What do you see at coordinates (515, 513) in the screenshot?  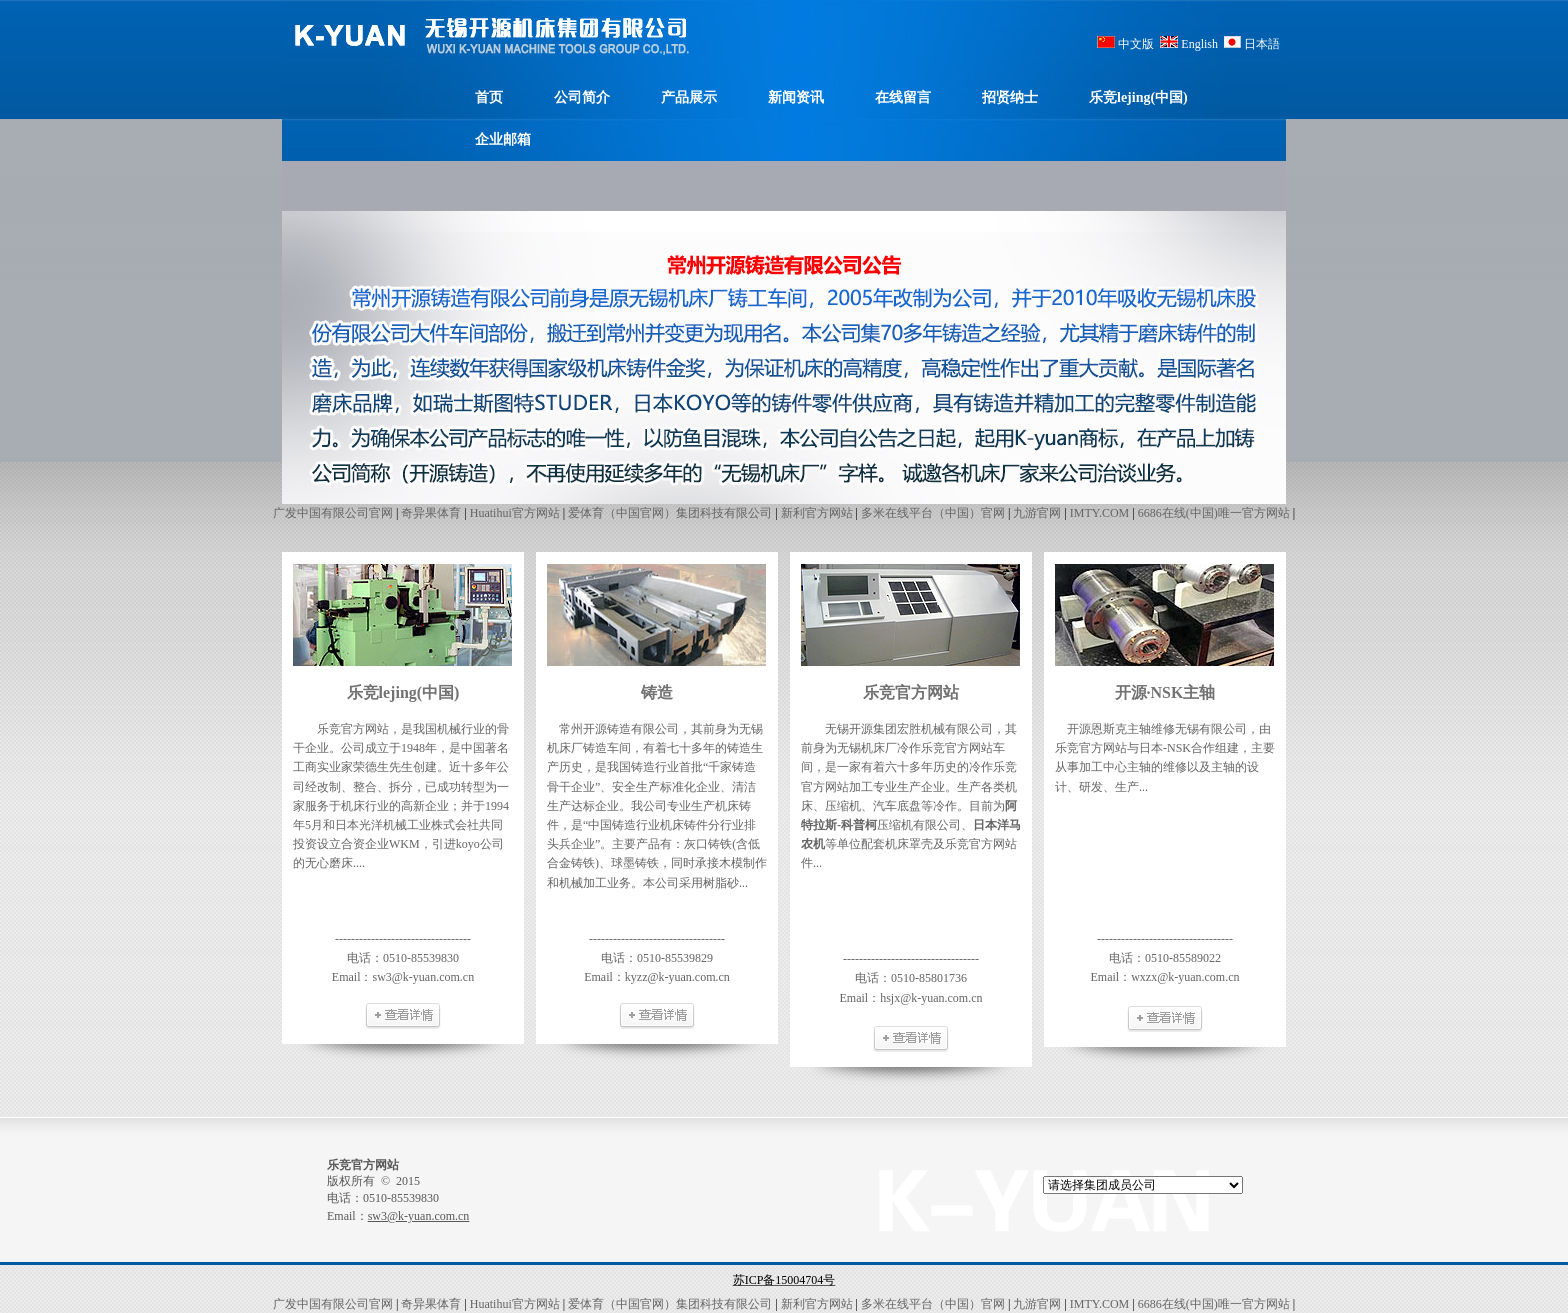 I see `Huatihui官方网站` at bounding box center [515, 513].